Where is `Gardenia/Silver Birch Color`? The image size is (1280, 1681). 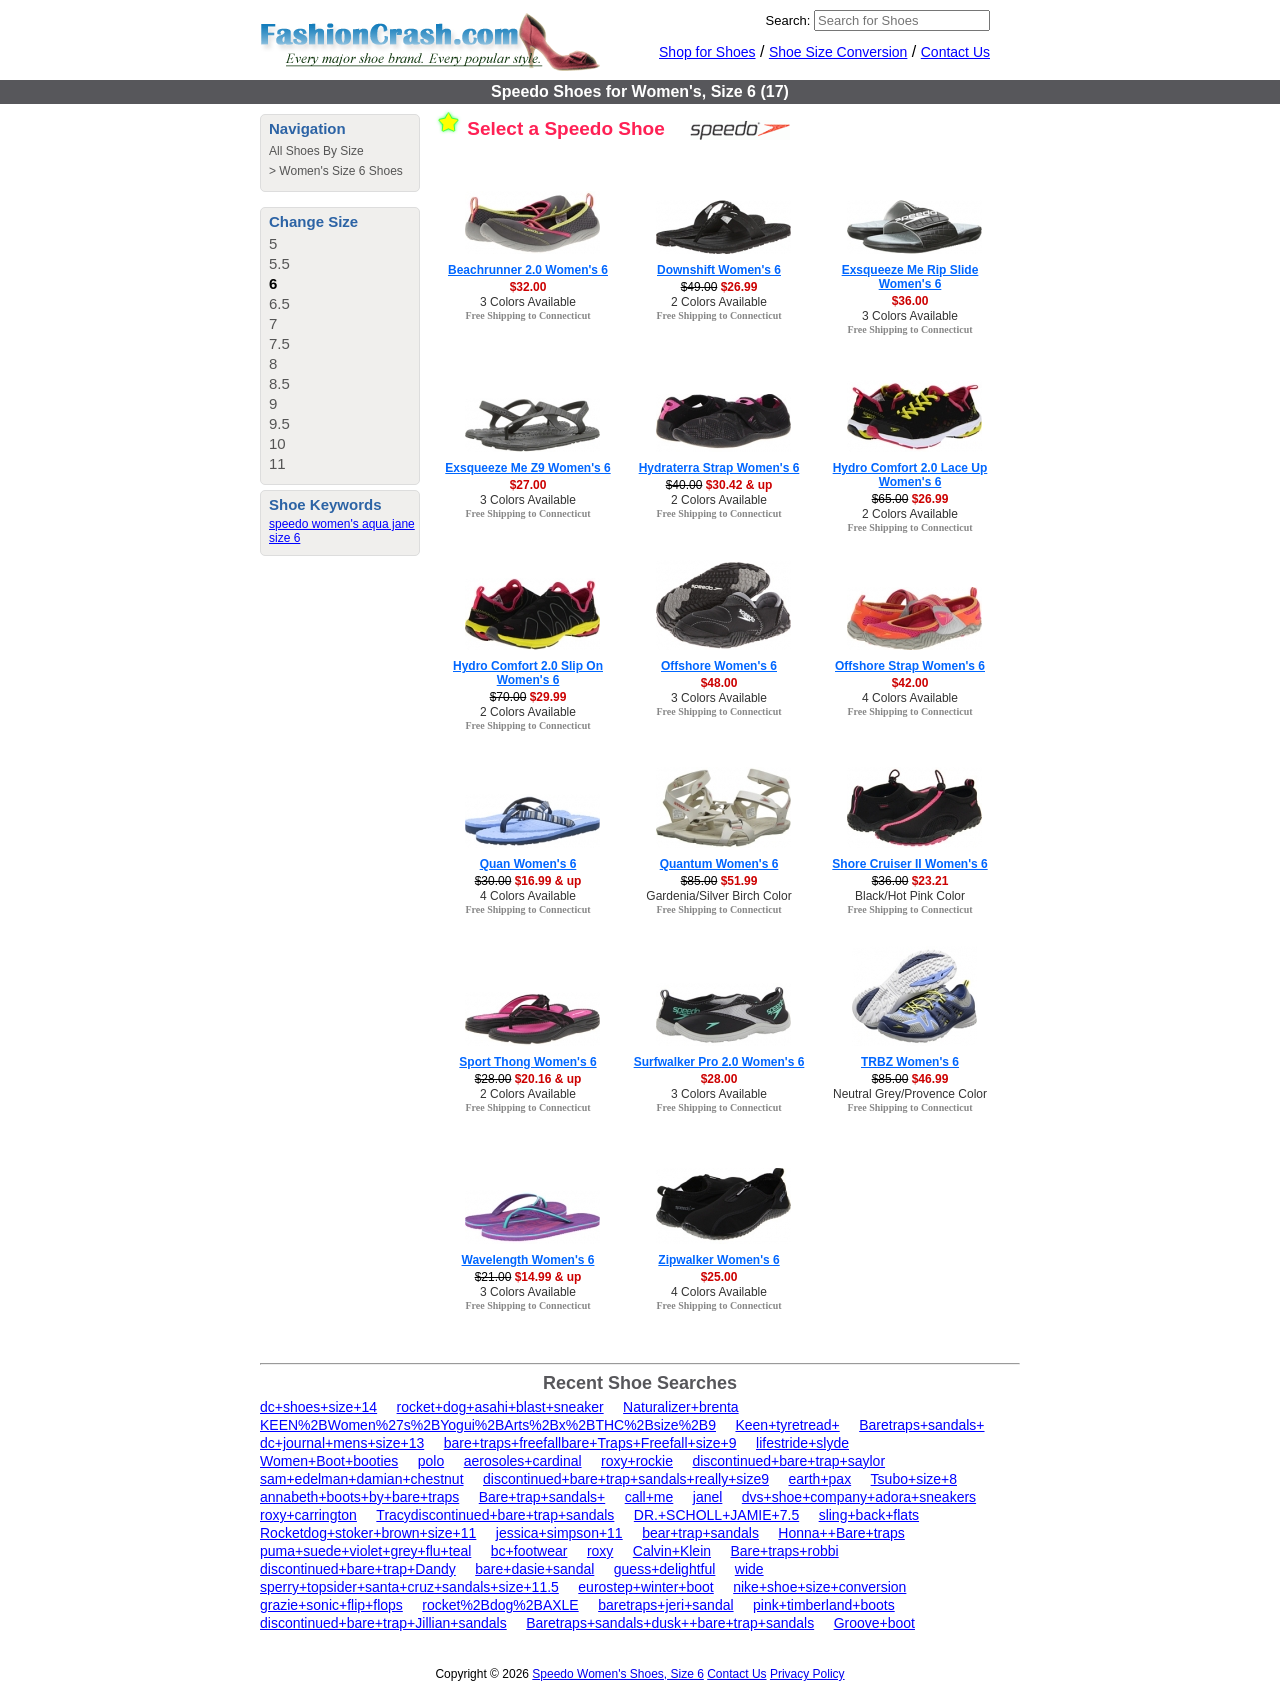 Gardenia/Silver Birch Color is located at coordinates (718, 896).